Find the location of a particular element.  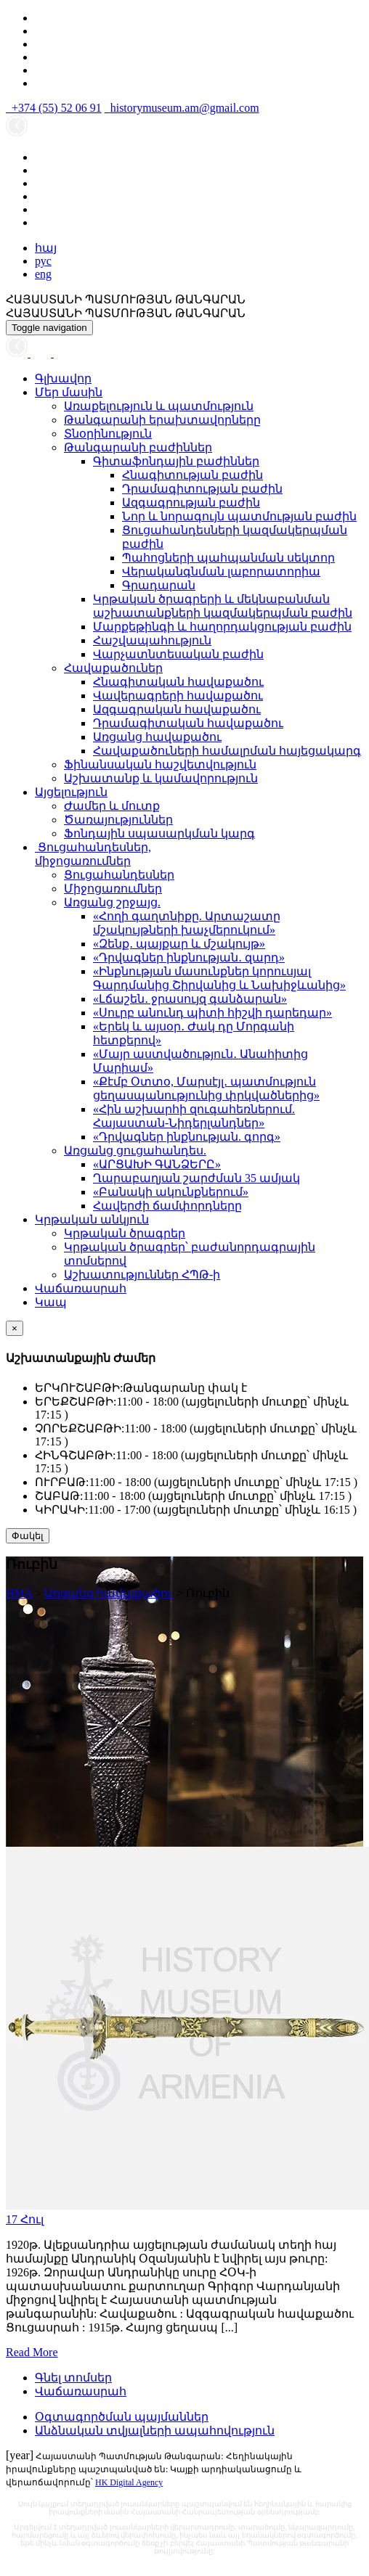

Ծառայություններ is located at coordinates (118, 819).